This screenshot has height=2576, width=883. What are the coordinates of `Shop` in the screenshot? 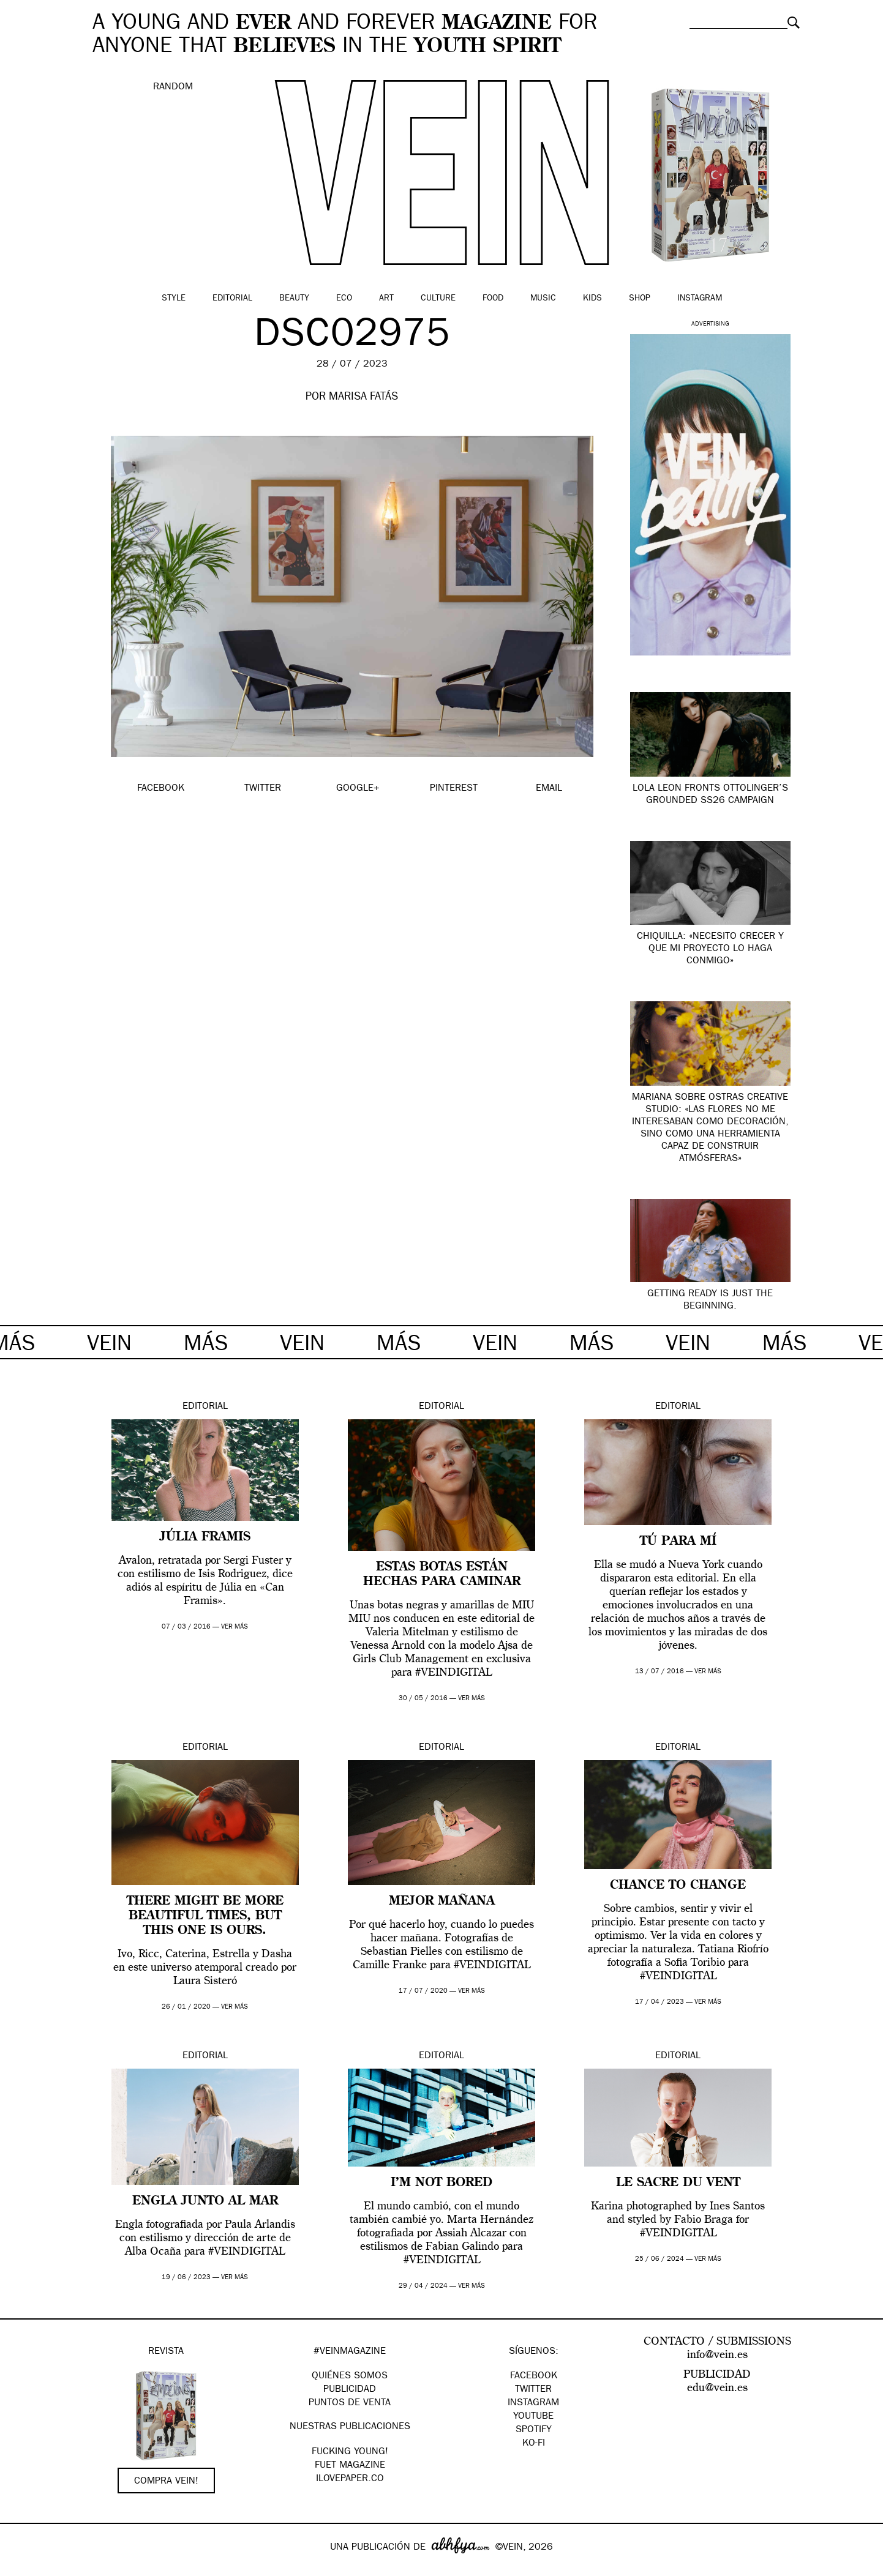 It's located at (639, 298).